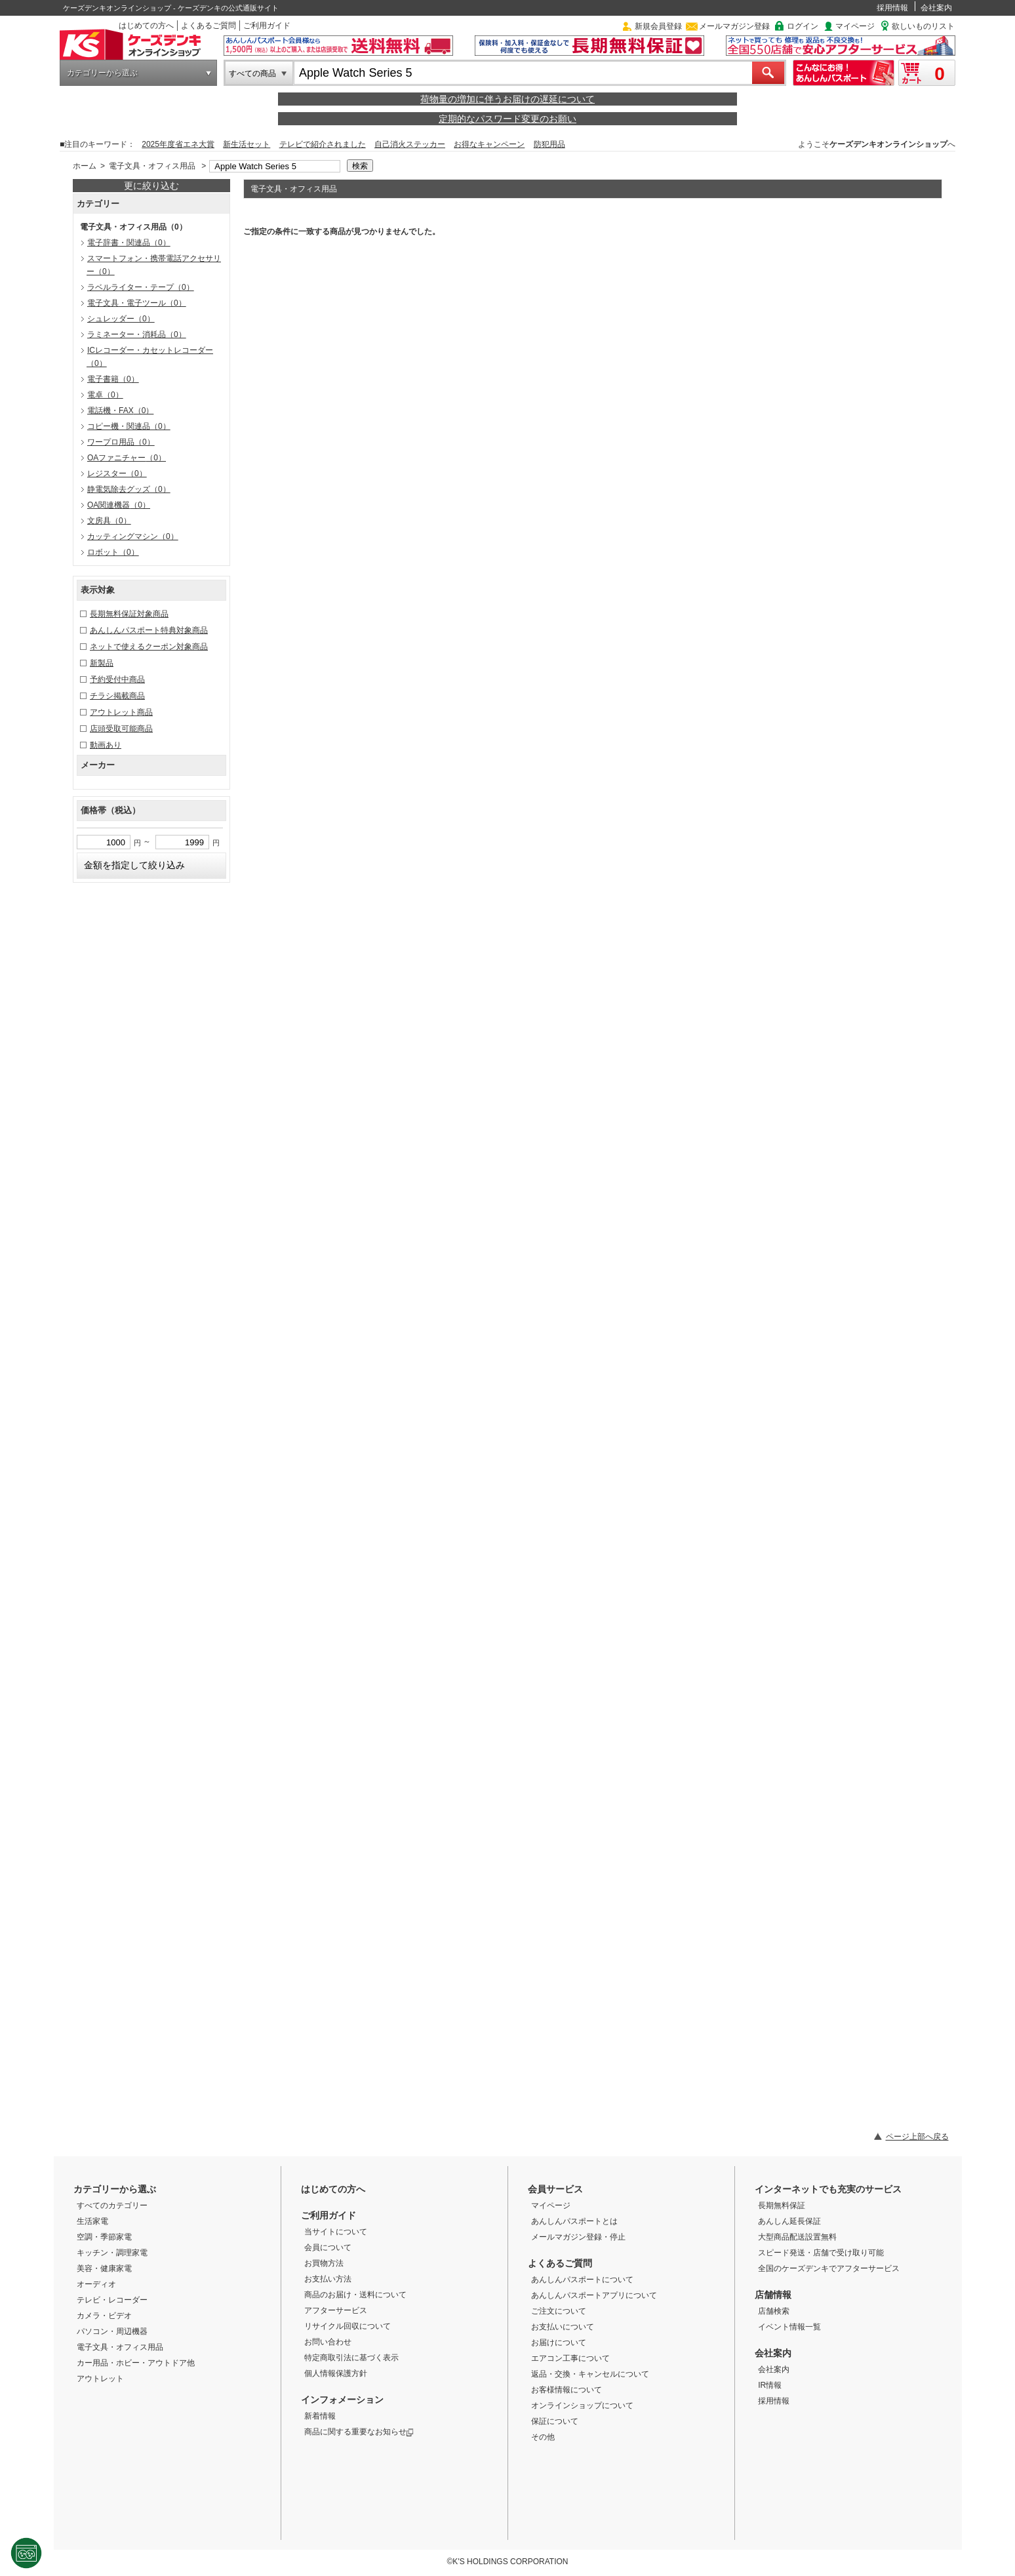  I want to click on 定期的なパスワード変更のお願い, so click(507, 118).